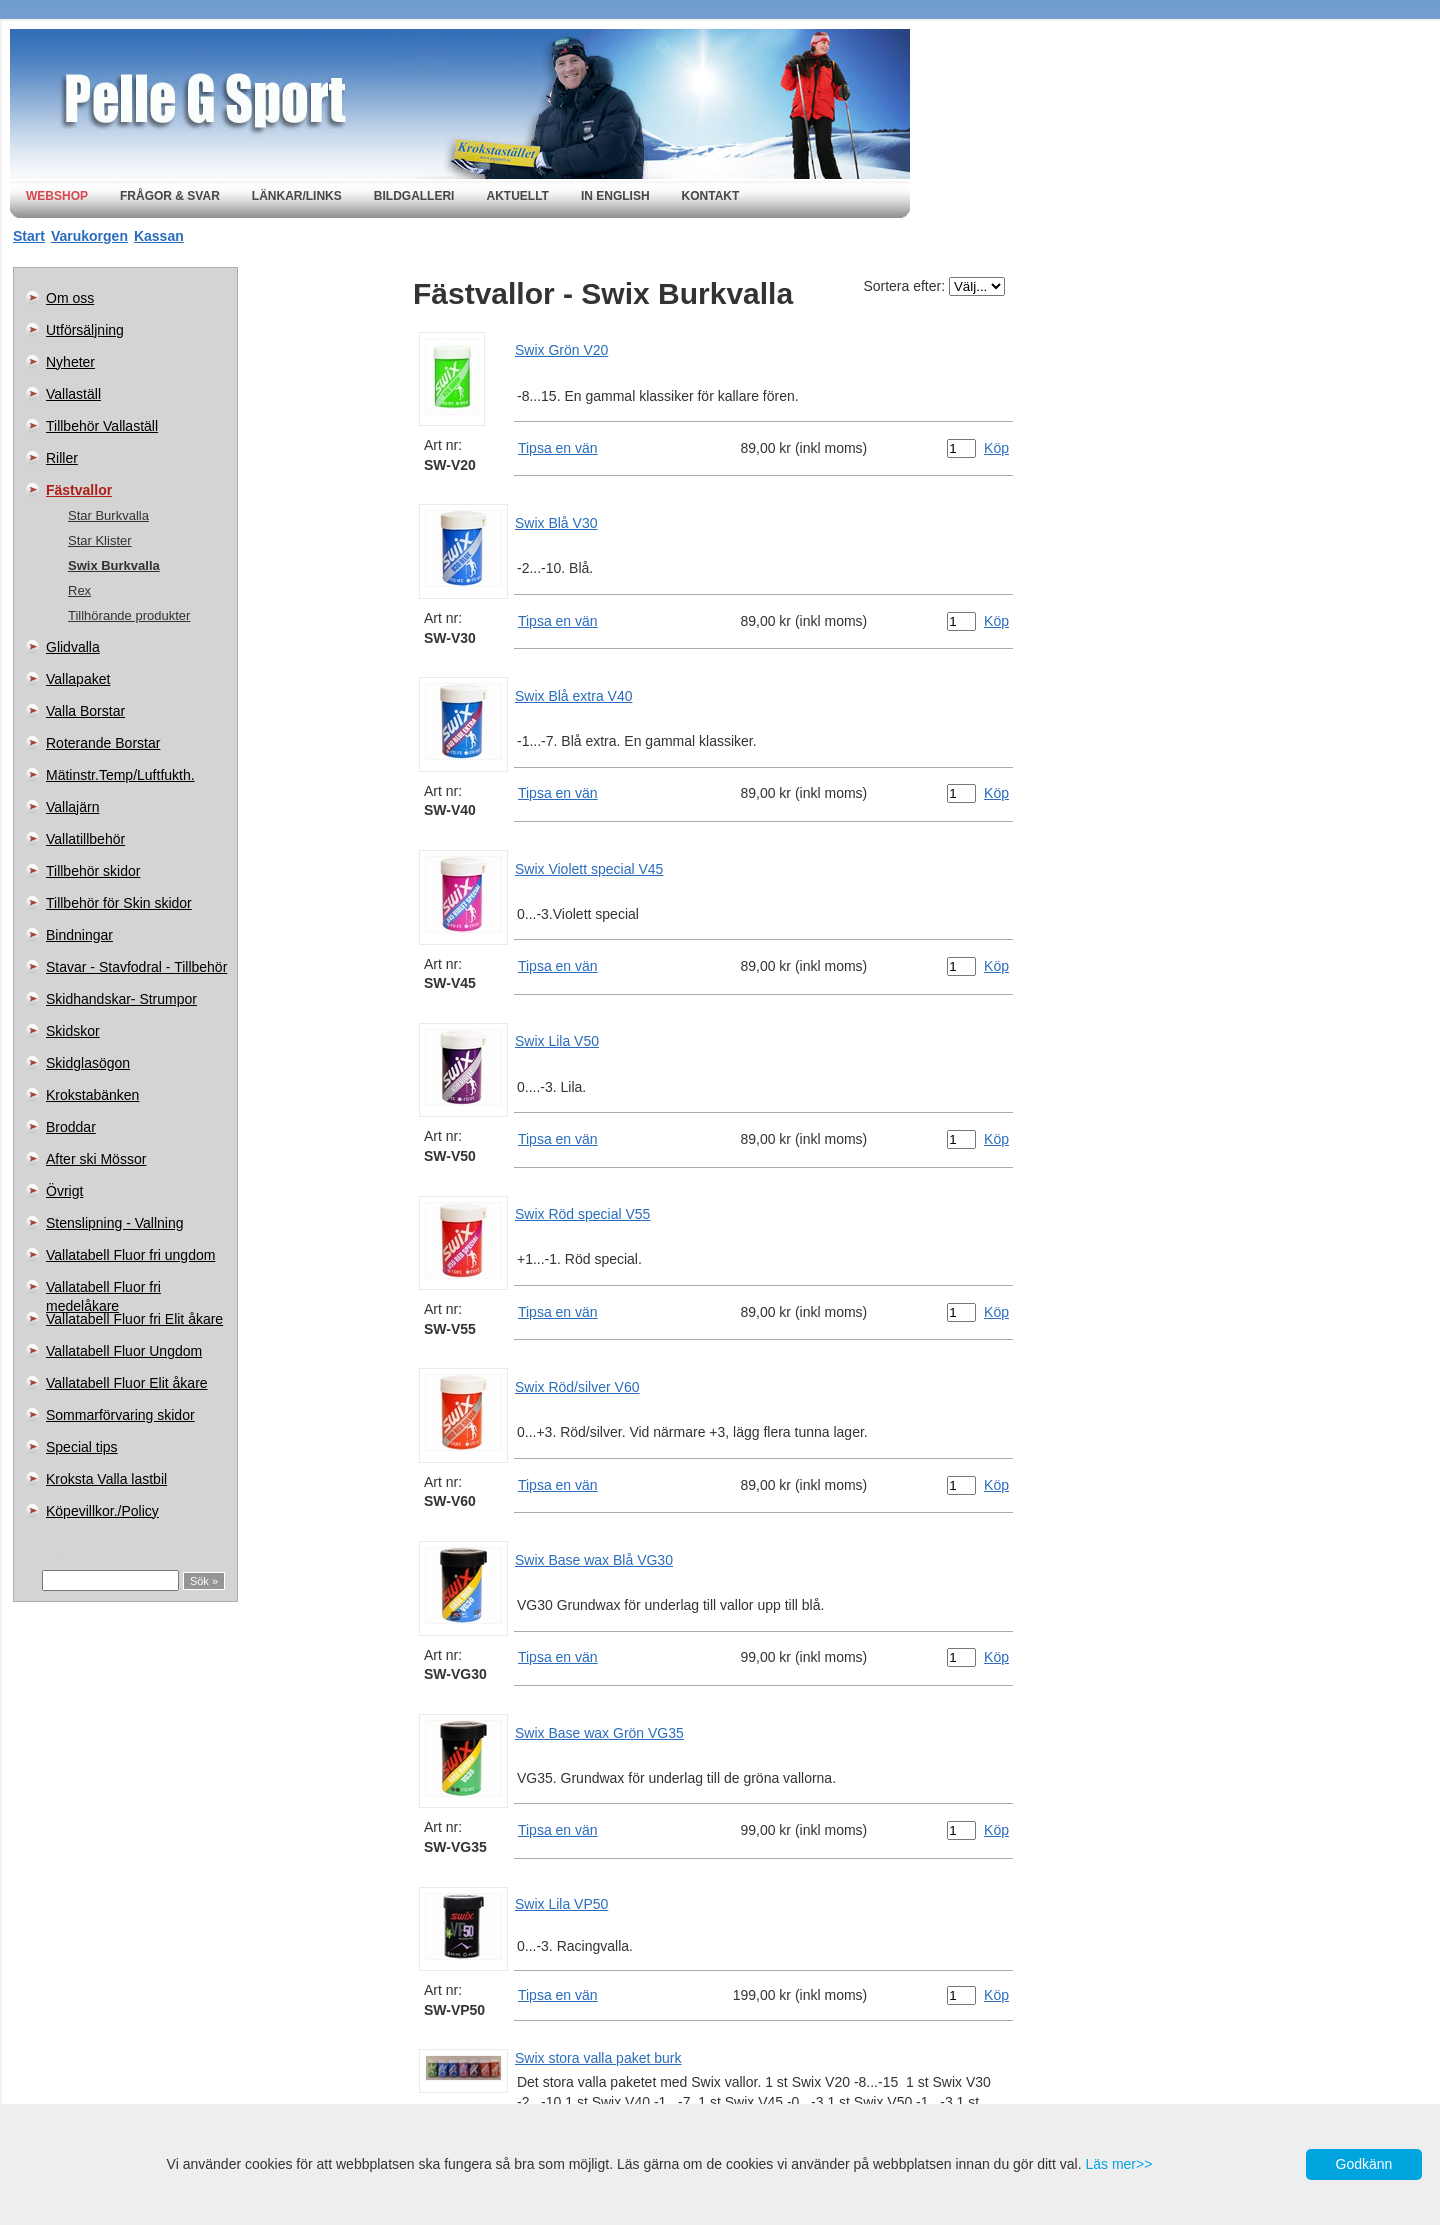  Describe the element at coordinates (92, 1095) in the screenshot. I see `Krokstabänken` at that location.